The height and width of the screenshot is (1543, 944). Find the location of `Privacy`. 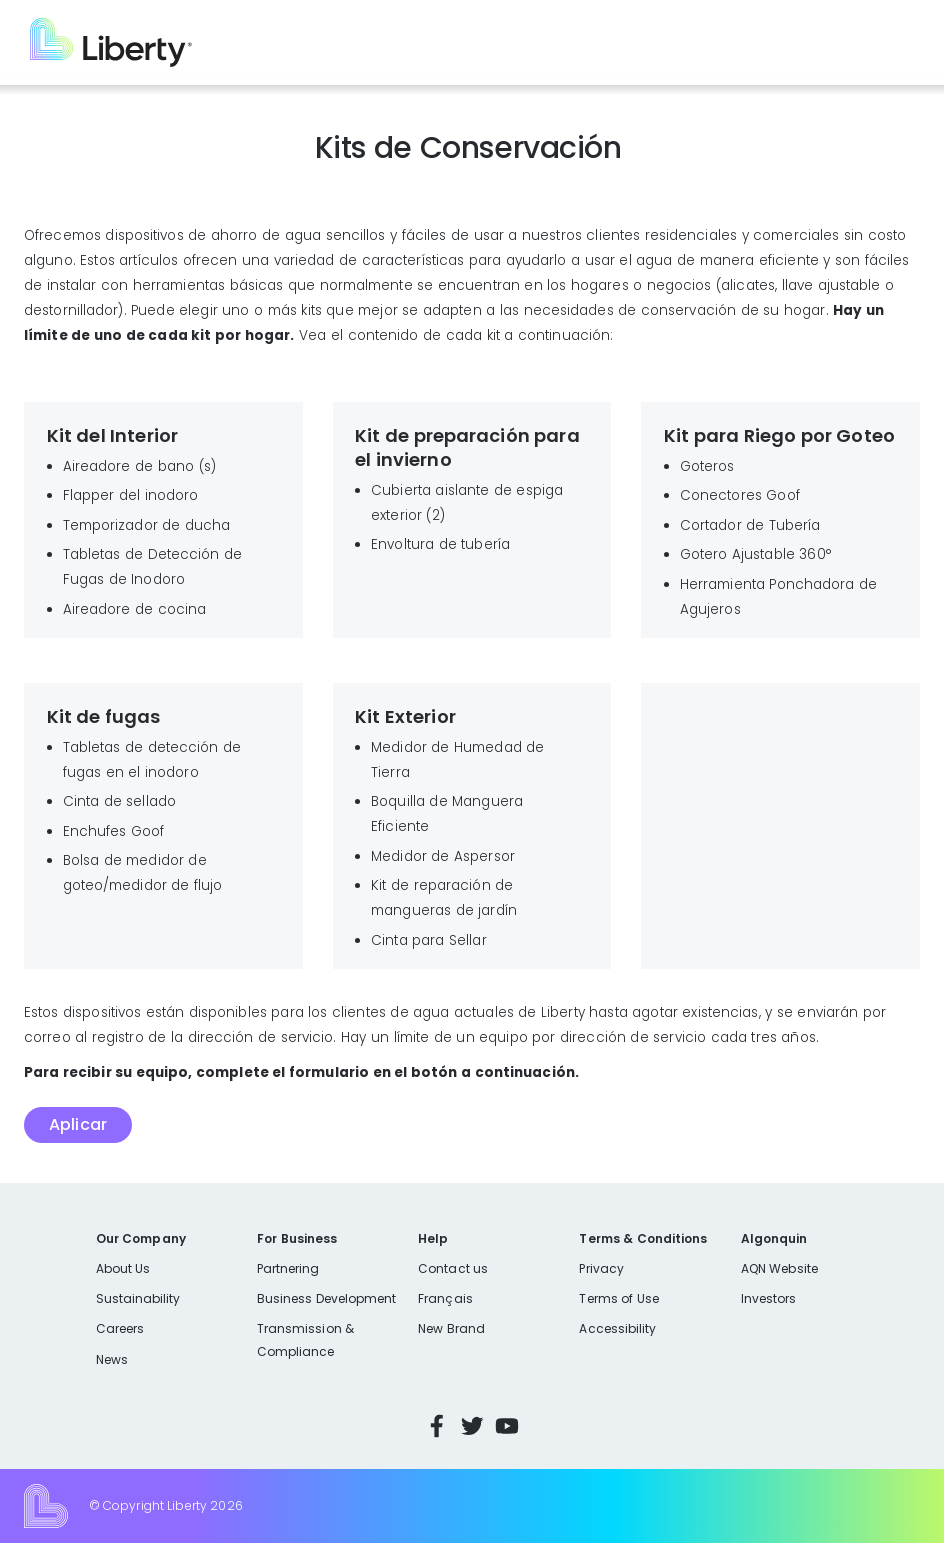

Privacy is located at coordinates (601, 1268).